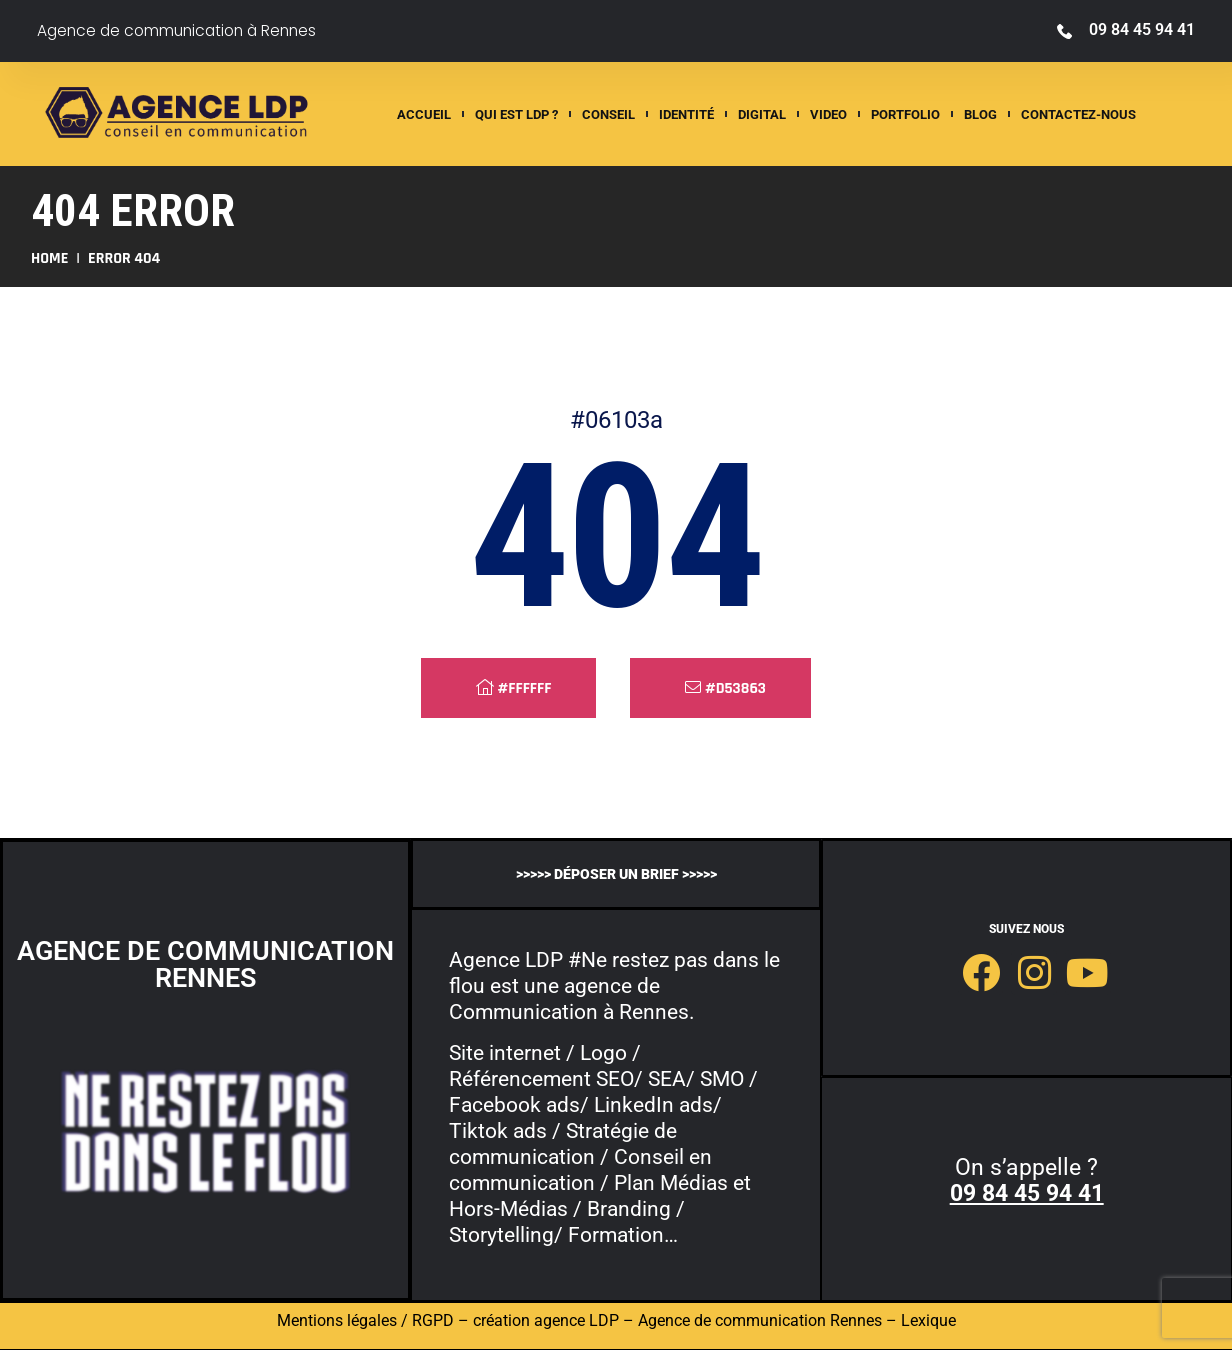 Image resolution: width=1232 pixels, height=1352 pixels. What do you see at coordinates (182, 30) in the screenshot?
I see `Agence de communication à Rennes` at bounding box center [182, 30].